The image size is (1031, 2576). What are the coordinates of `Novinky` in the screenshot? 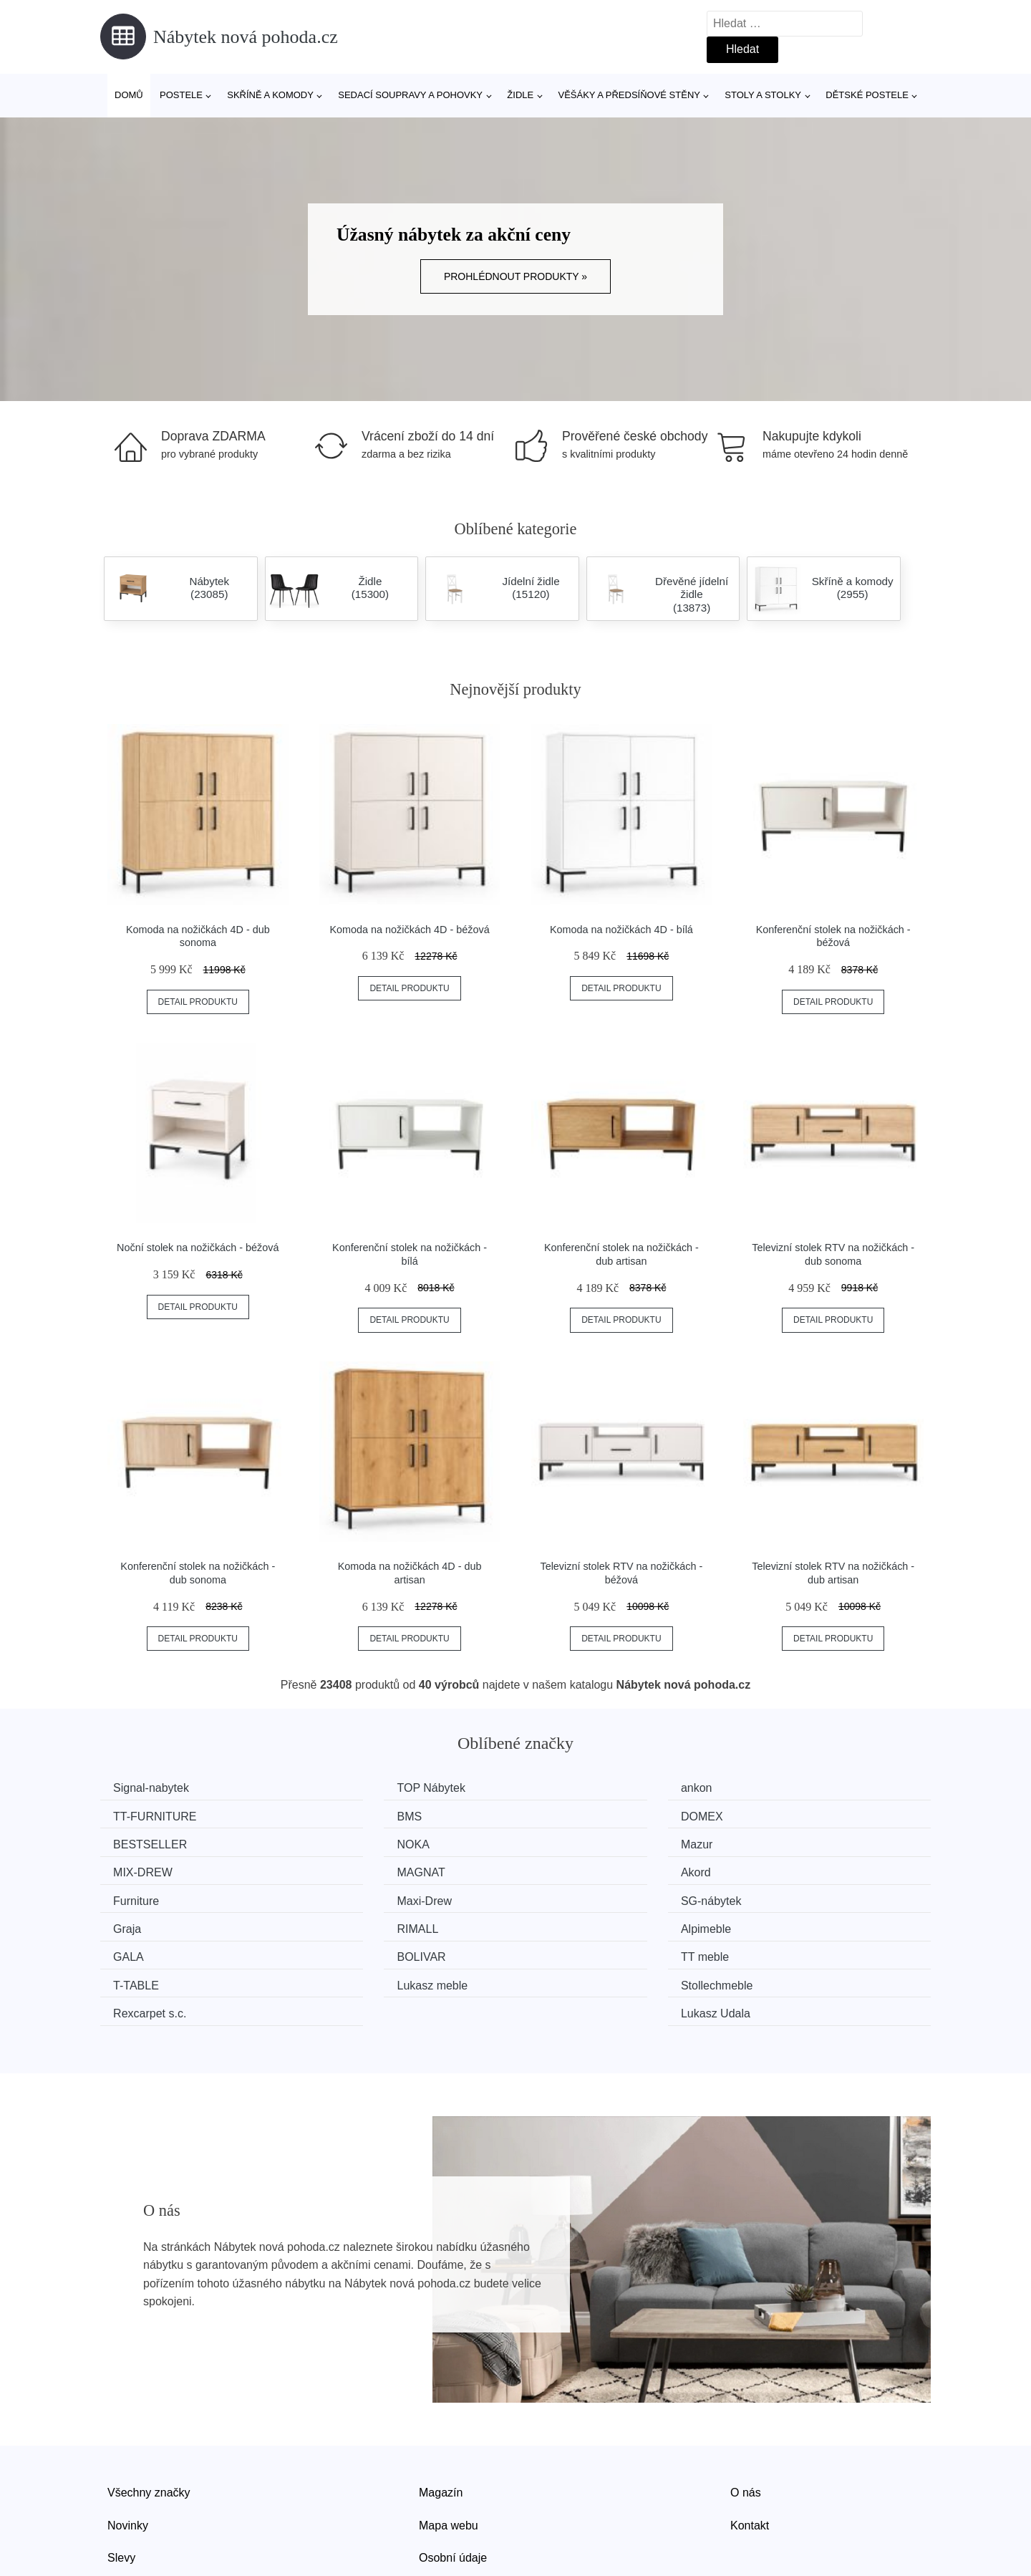 It's located at (127, 2460).